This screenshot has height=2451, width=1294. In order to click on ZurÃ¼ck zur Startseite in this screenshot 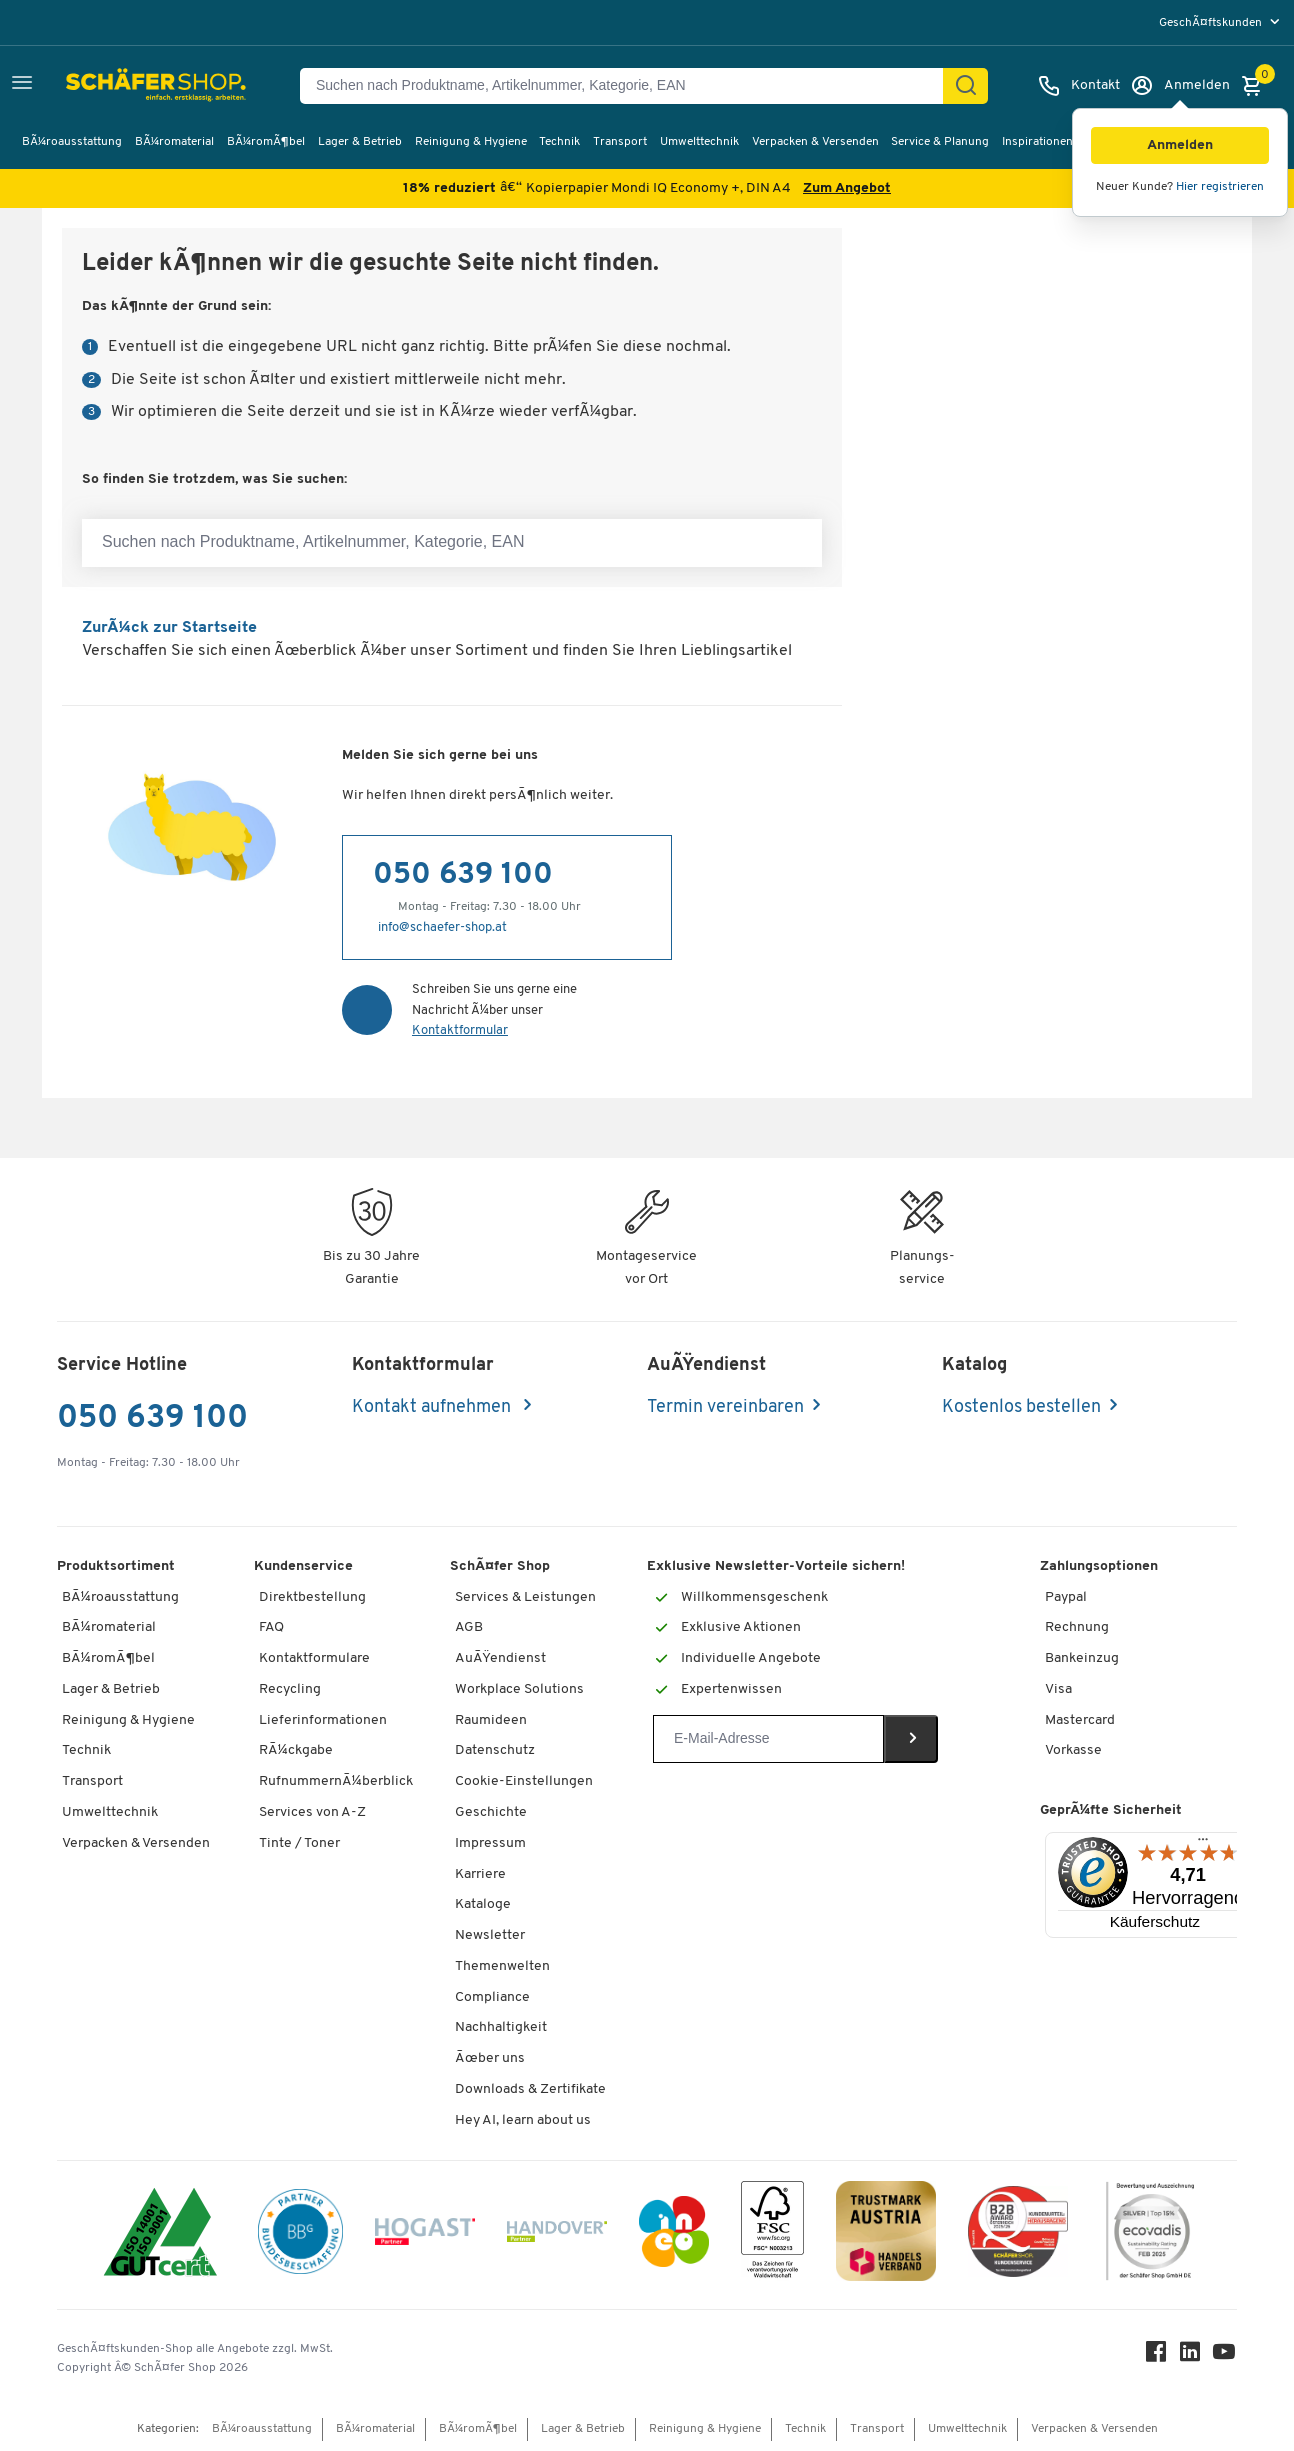, I will do `click(169, 628)`.